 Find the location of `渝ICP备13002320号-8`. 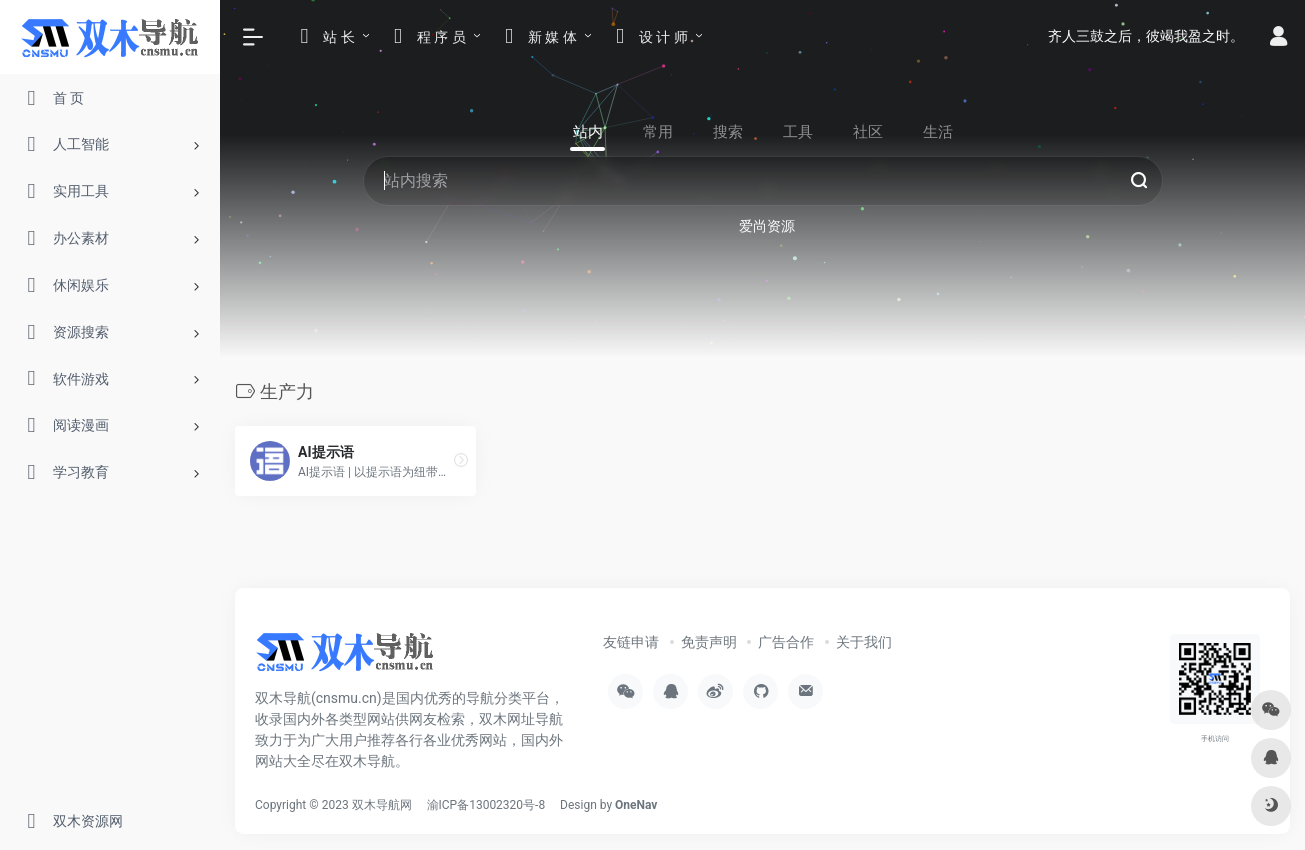

渝ICP备13002320号-8 is located at coordinates (486, 805).